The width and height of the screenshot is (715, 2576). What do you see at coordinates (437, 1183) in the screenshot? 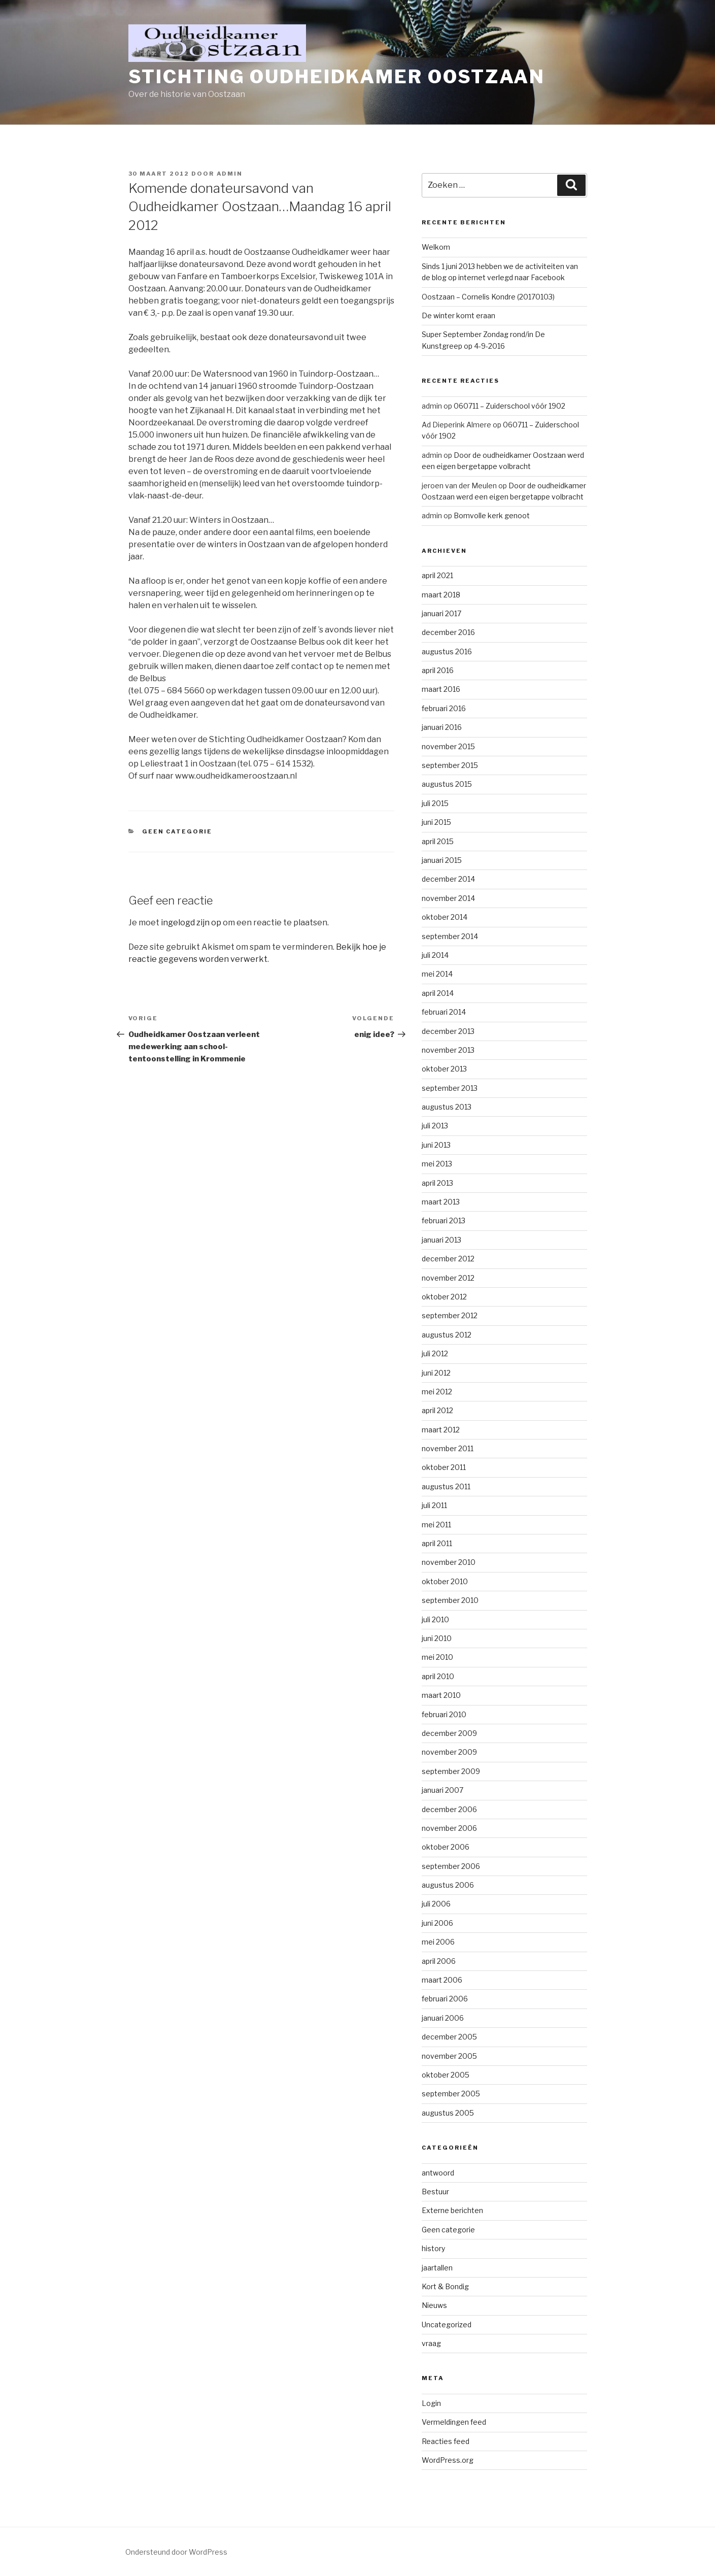
I see `april 2013` at bounding box center [437, 1183].